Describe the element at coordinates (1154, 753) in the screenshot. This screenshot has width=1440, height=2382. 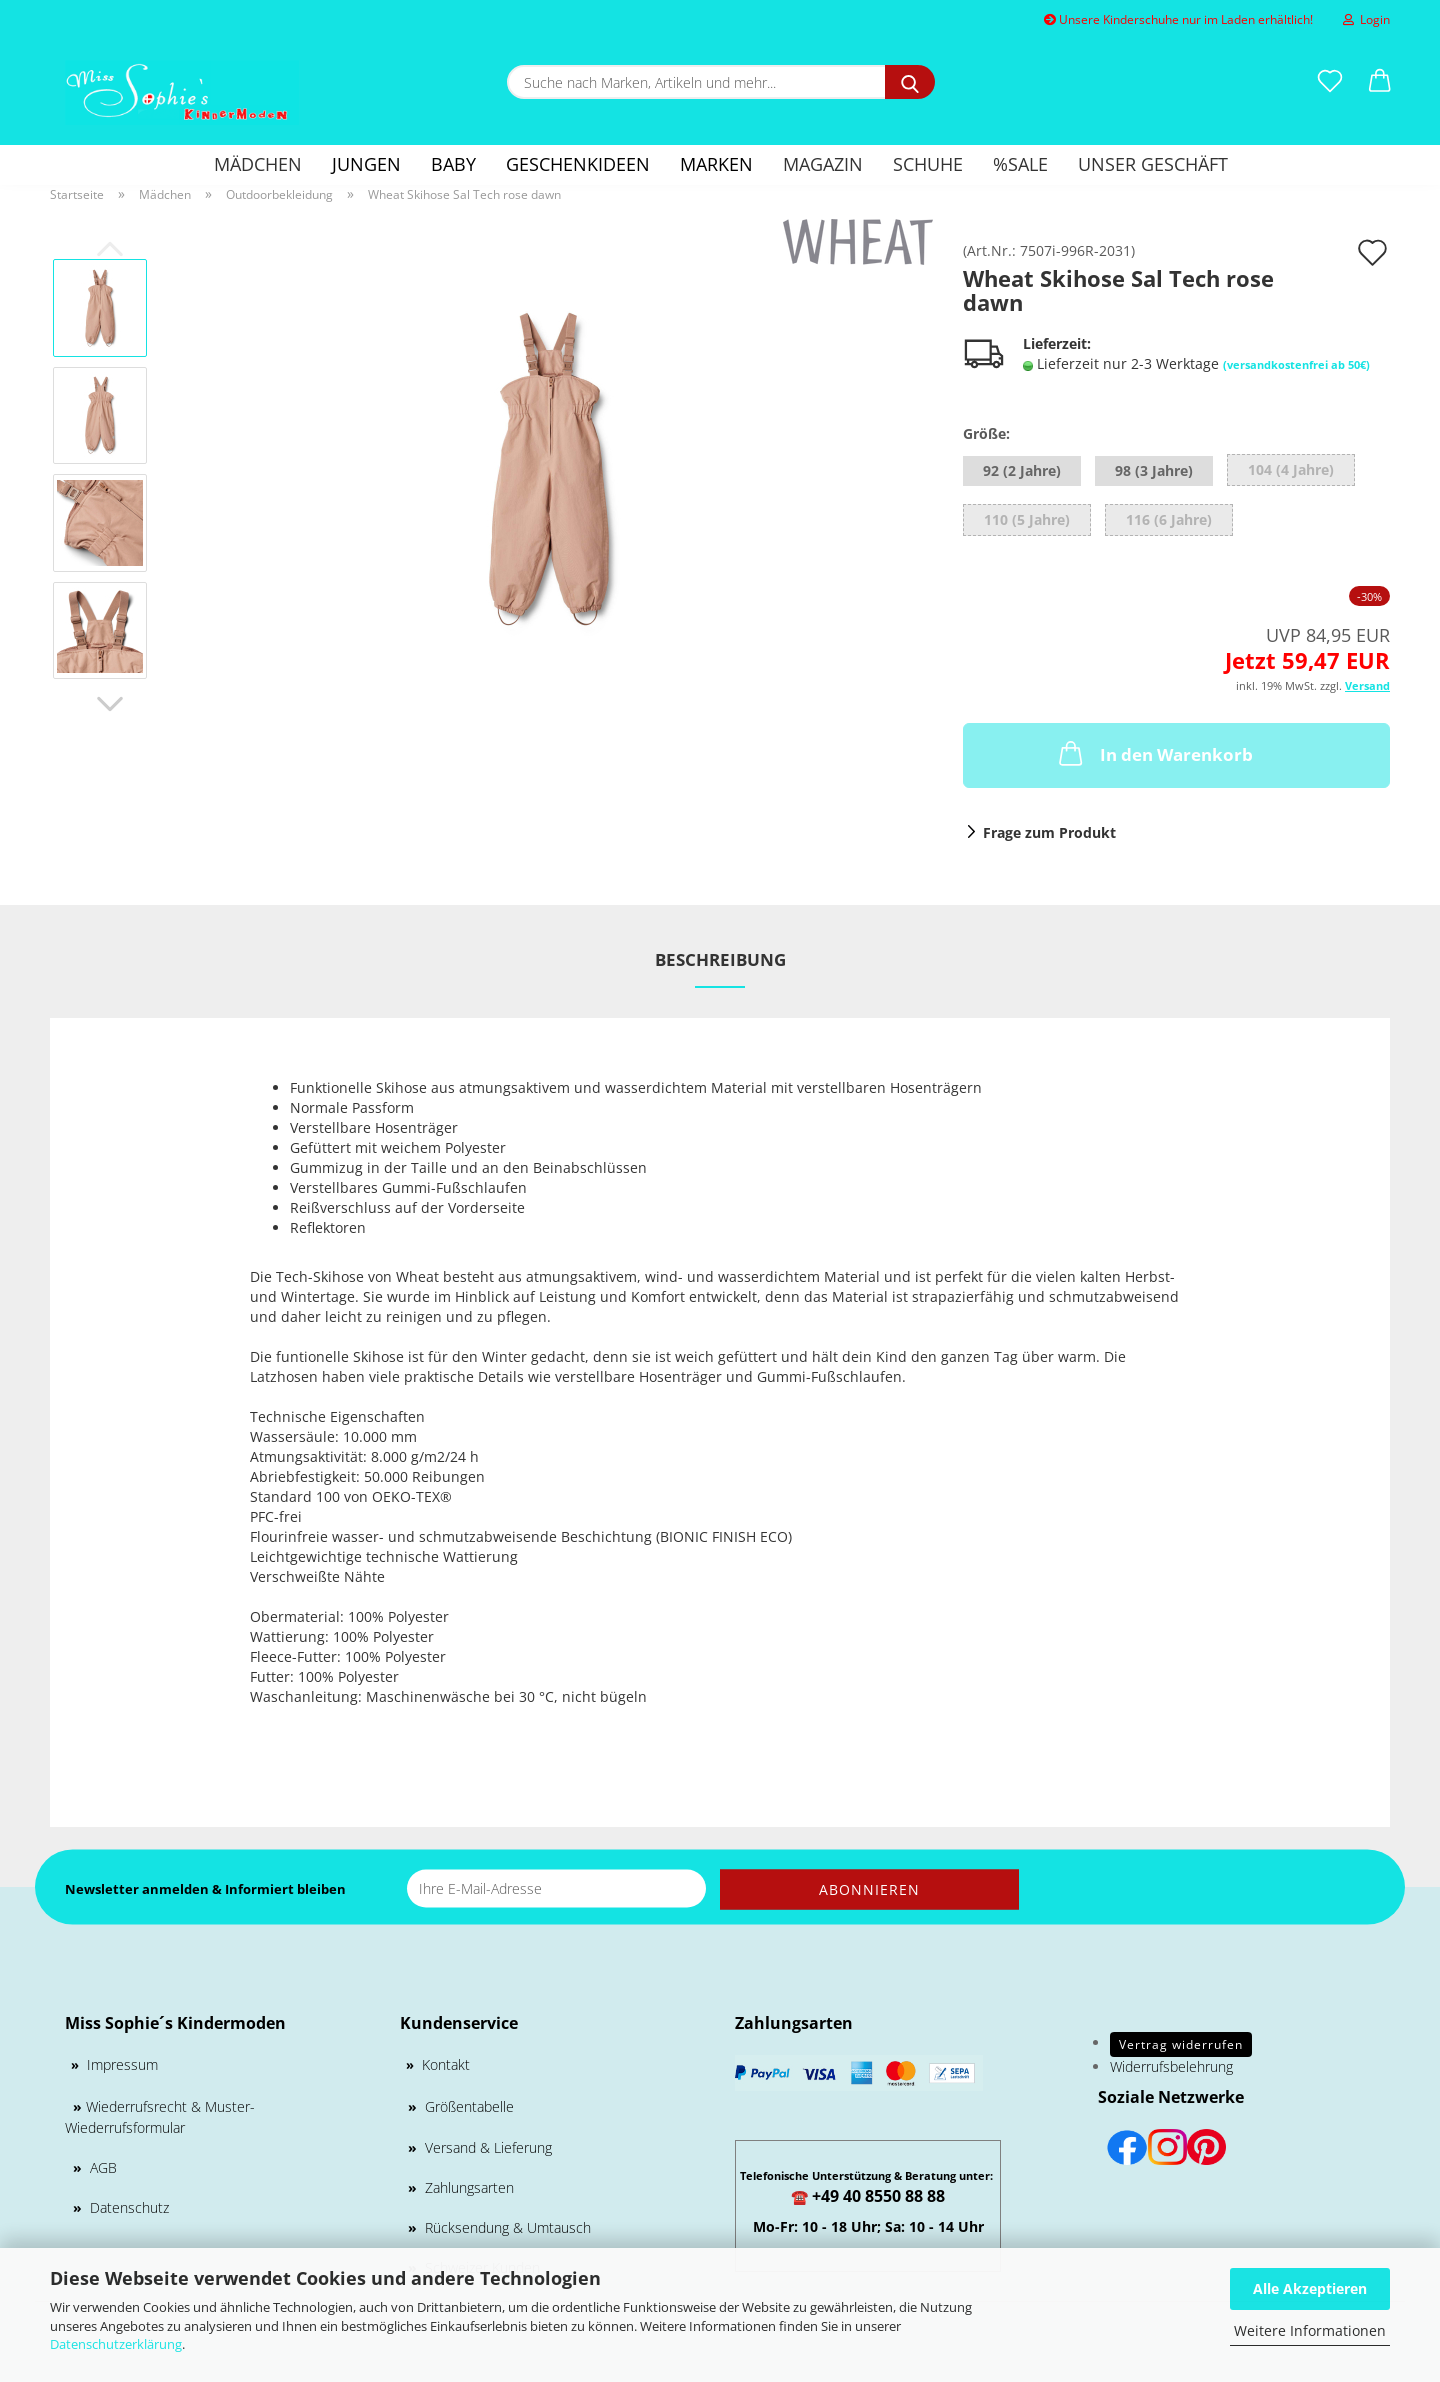
I see `In den Warenkorb` at that location.